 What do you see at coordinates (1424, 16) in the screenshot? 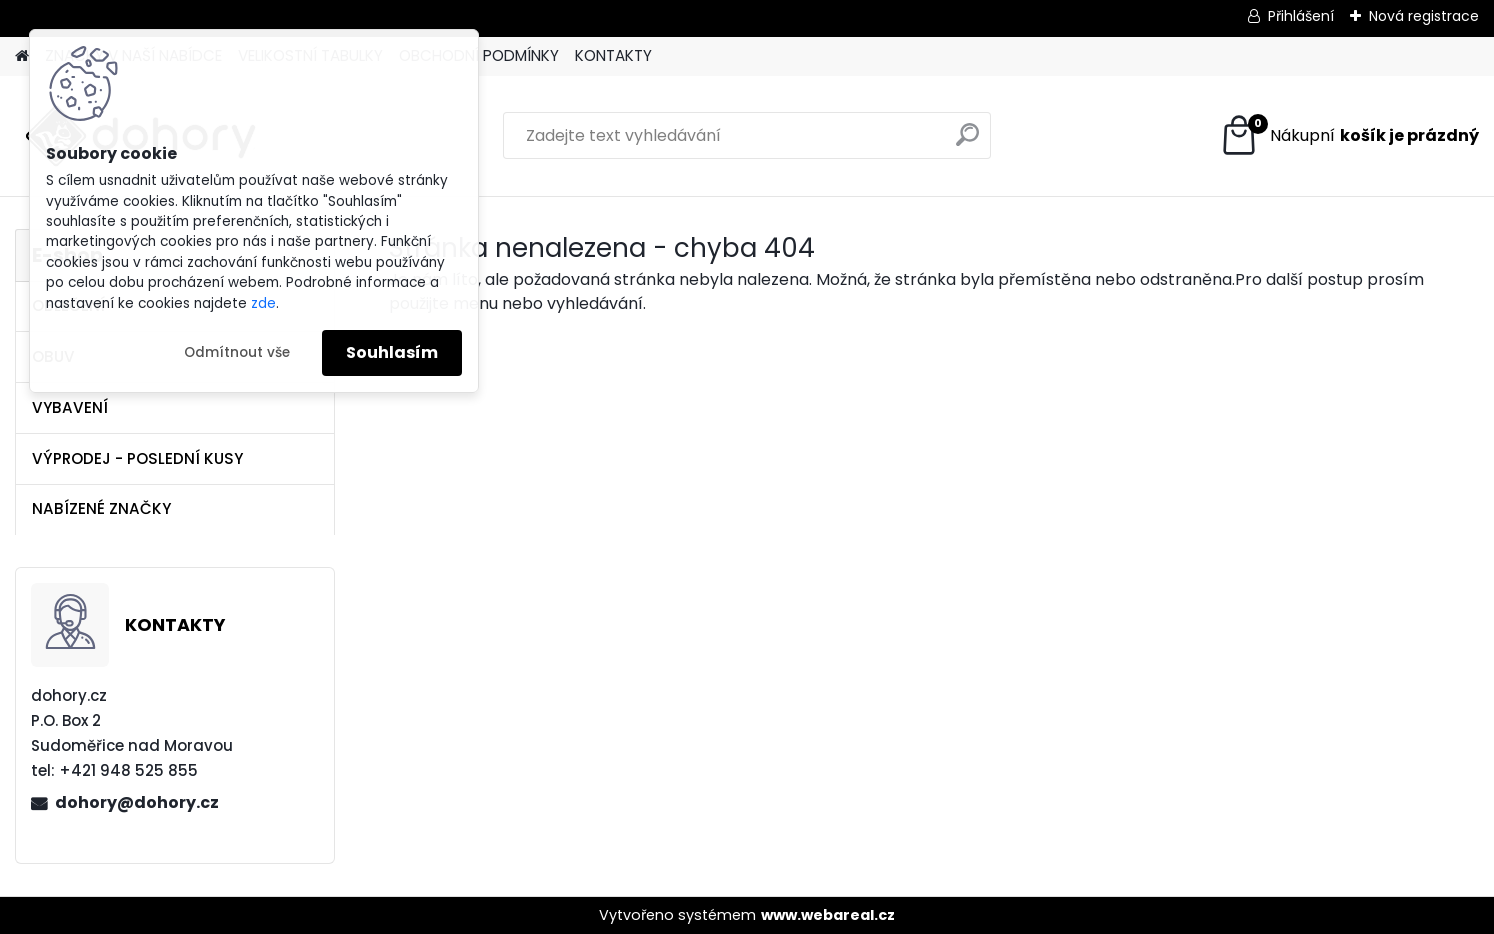
I see `Nová registrace` at bounding box center [1424, 16].